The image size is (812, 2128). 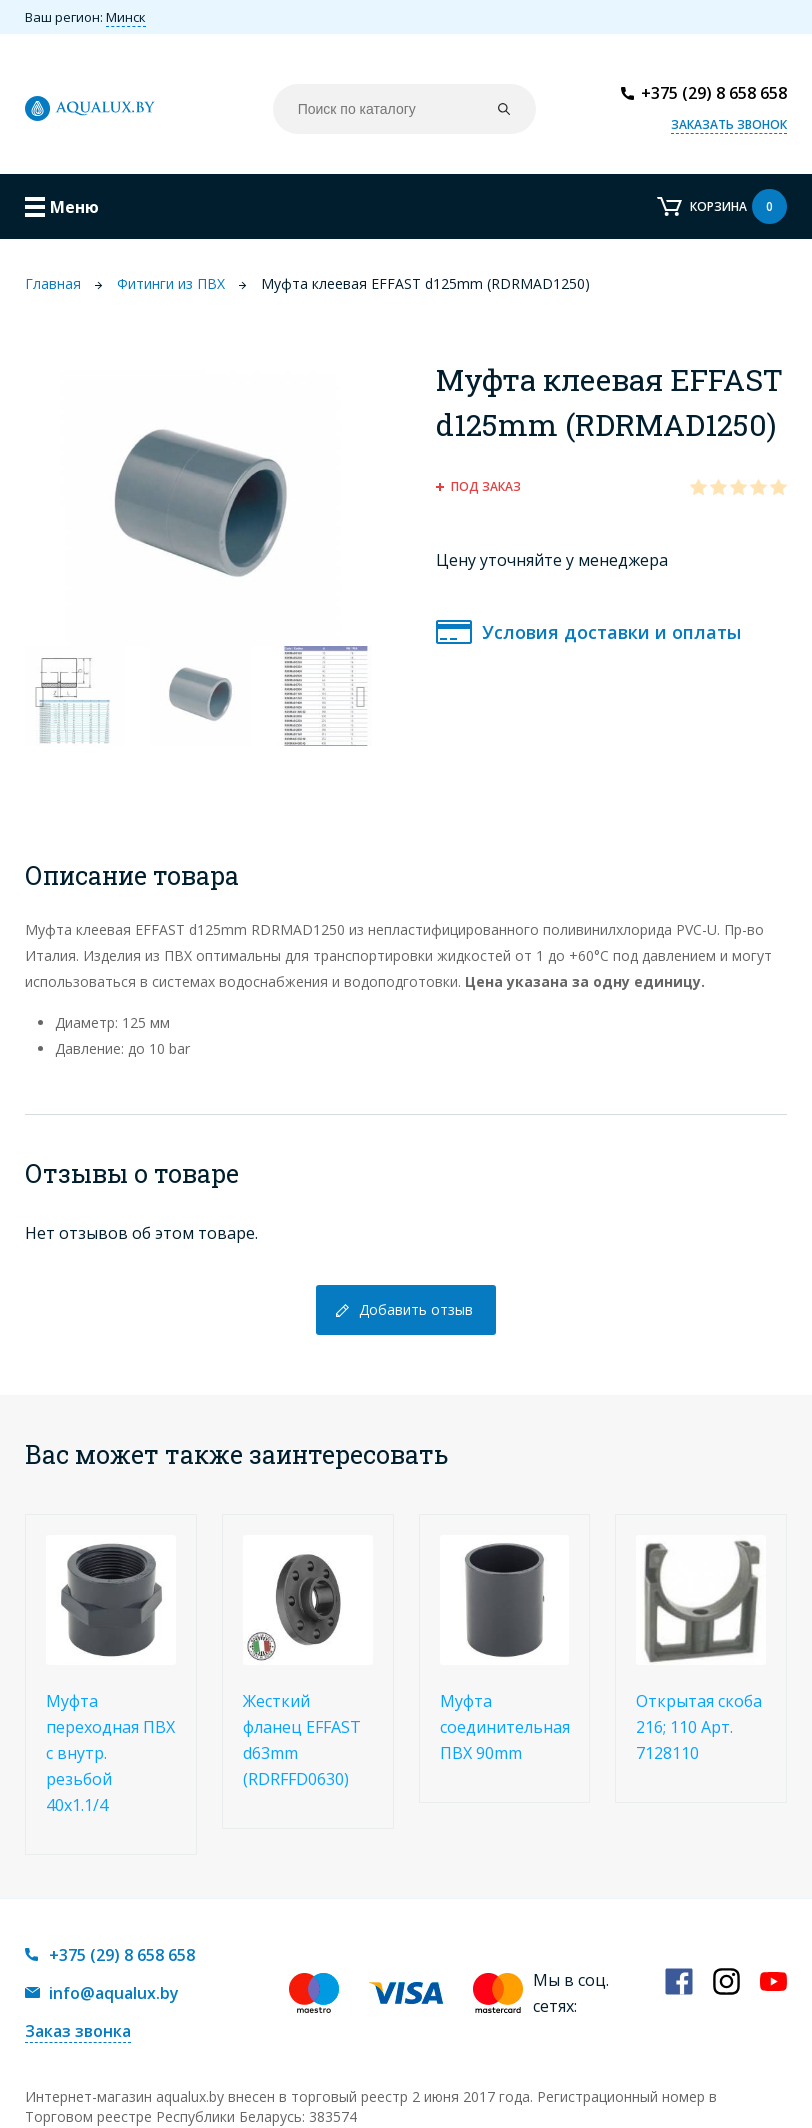 I want to click on +375 (29) 8 658 658, so click(x=714, y=93).